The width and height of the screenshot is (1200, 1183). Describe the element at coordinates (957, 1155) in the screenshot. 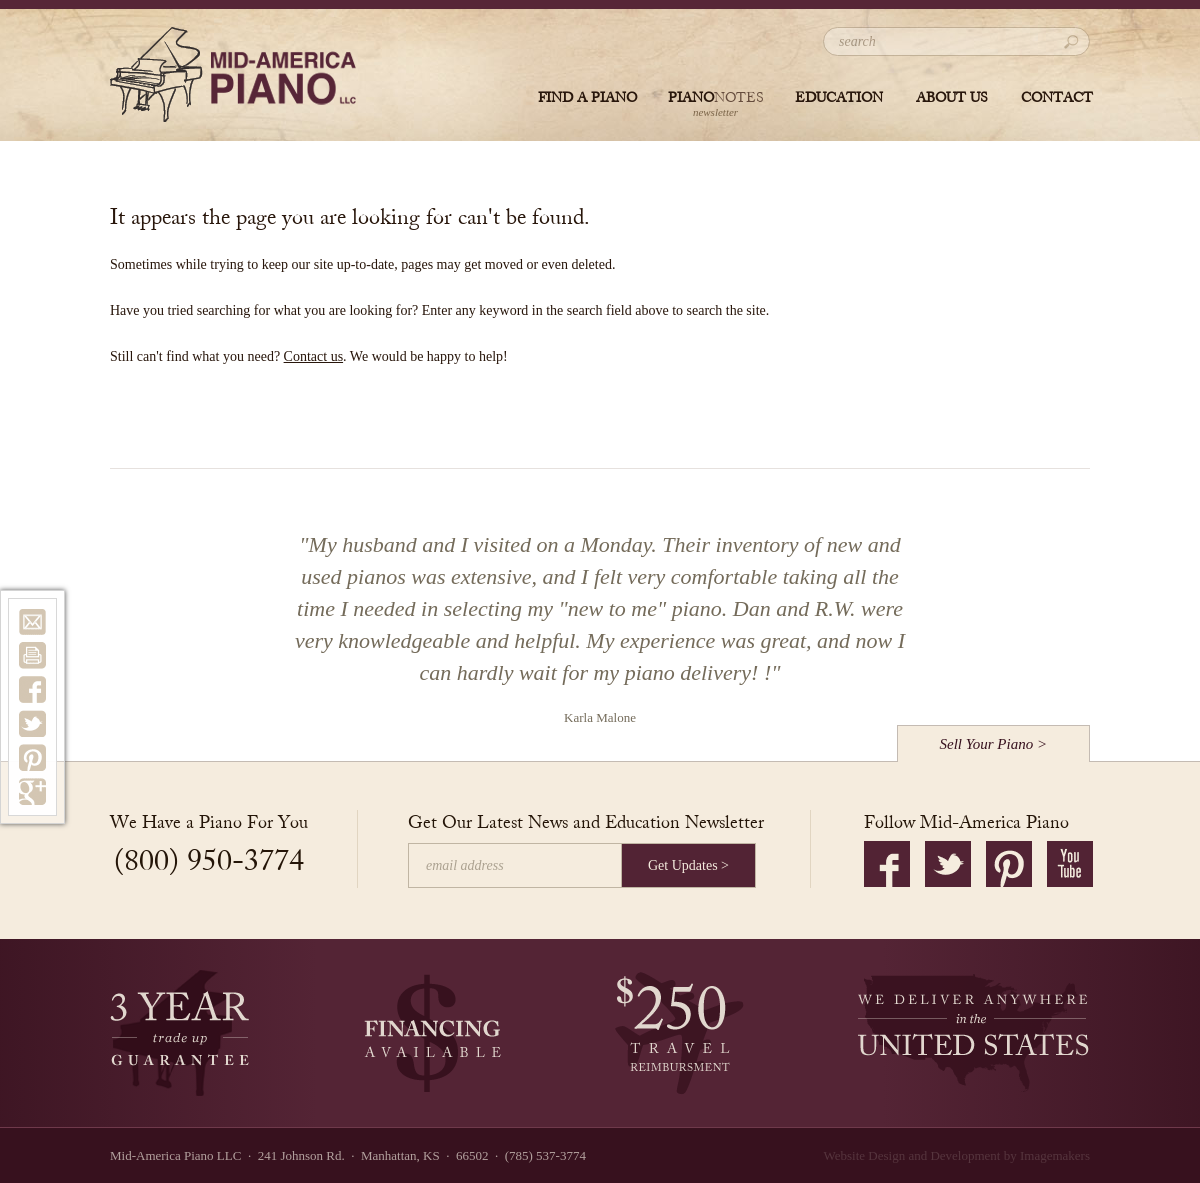

I see `Website Design and Development by Imagemakers` at that location.